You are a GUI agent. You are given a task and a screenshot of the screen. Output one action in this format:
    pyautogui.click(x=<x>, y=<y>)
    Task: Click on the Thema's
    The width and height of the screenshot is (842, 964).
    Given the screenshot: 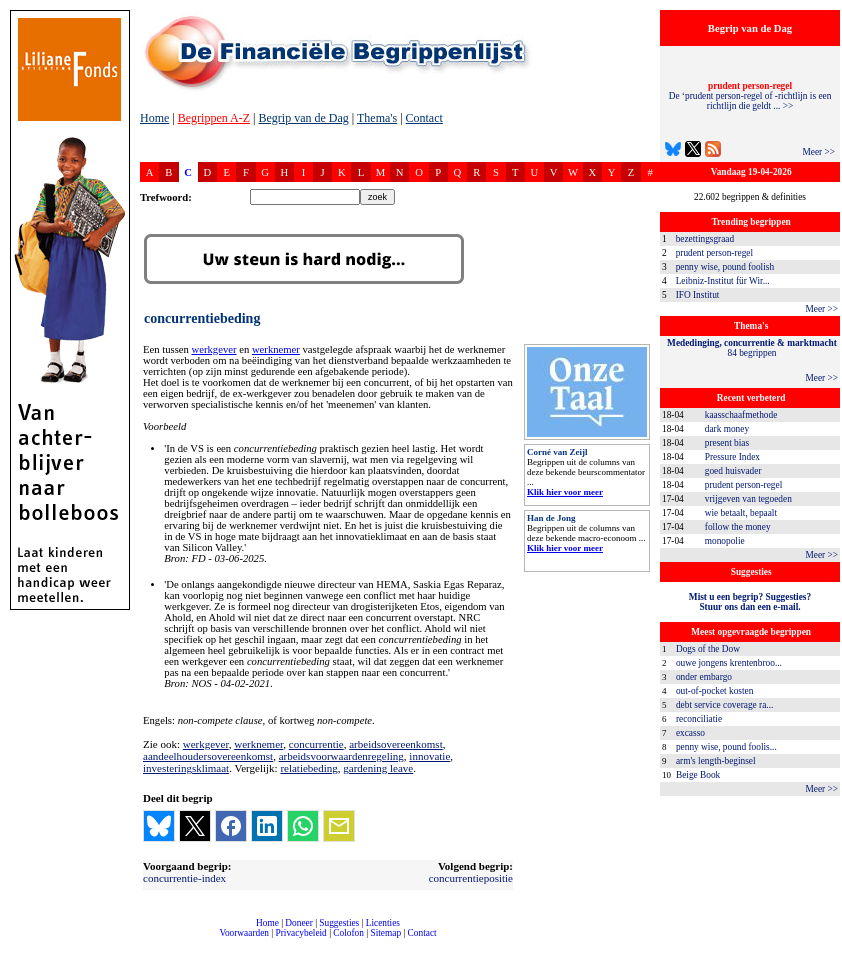 What is the action you would take?
    pyautogui.click(x=377, y=118)
    